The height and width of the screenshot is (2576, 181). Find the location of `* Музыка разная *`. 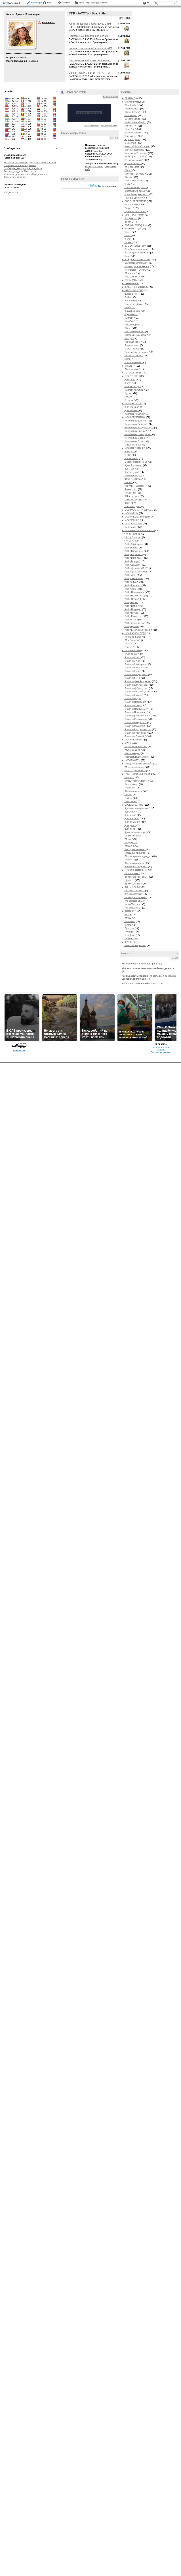

* Музыка разная * is located at coordinates (133, 750).